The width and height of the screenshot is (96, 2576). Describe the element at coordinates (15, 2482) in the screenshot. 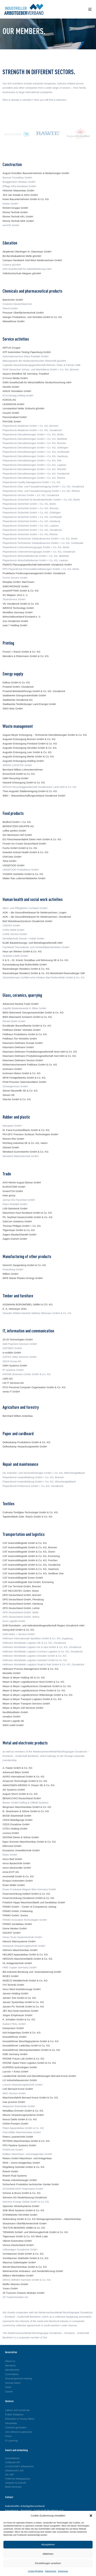

I see `Industrie ist Zukunft` at that location.